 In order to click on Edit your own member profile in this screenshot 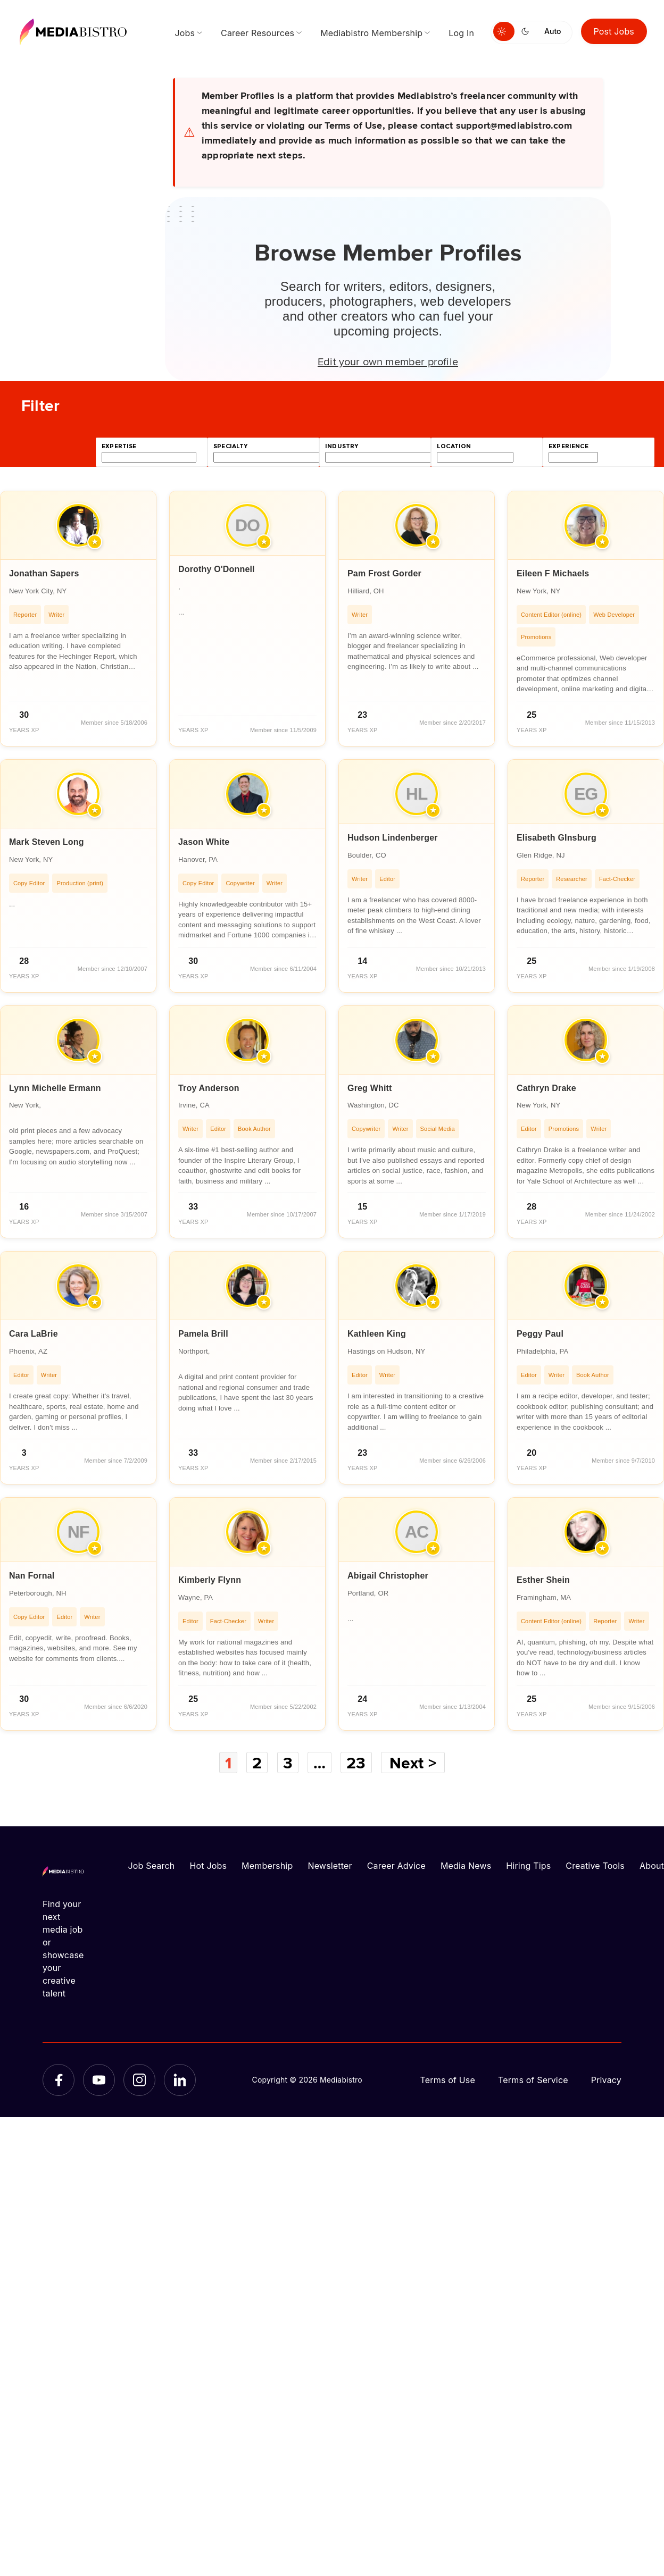, I will do `click(388, 361)`.